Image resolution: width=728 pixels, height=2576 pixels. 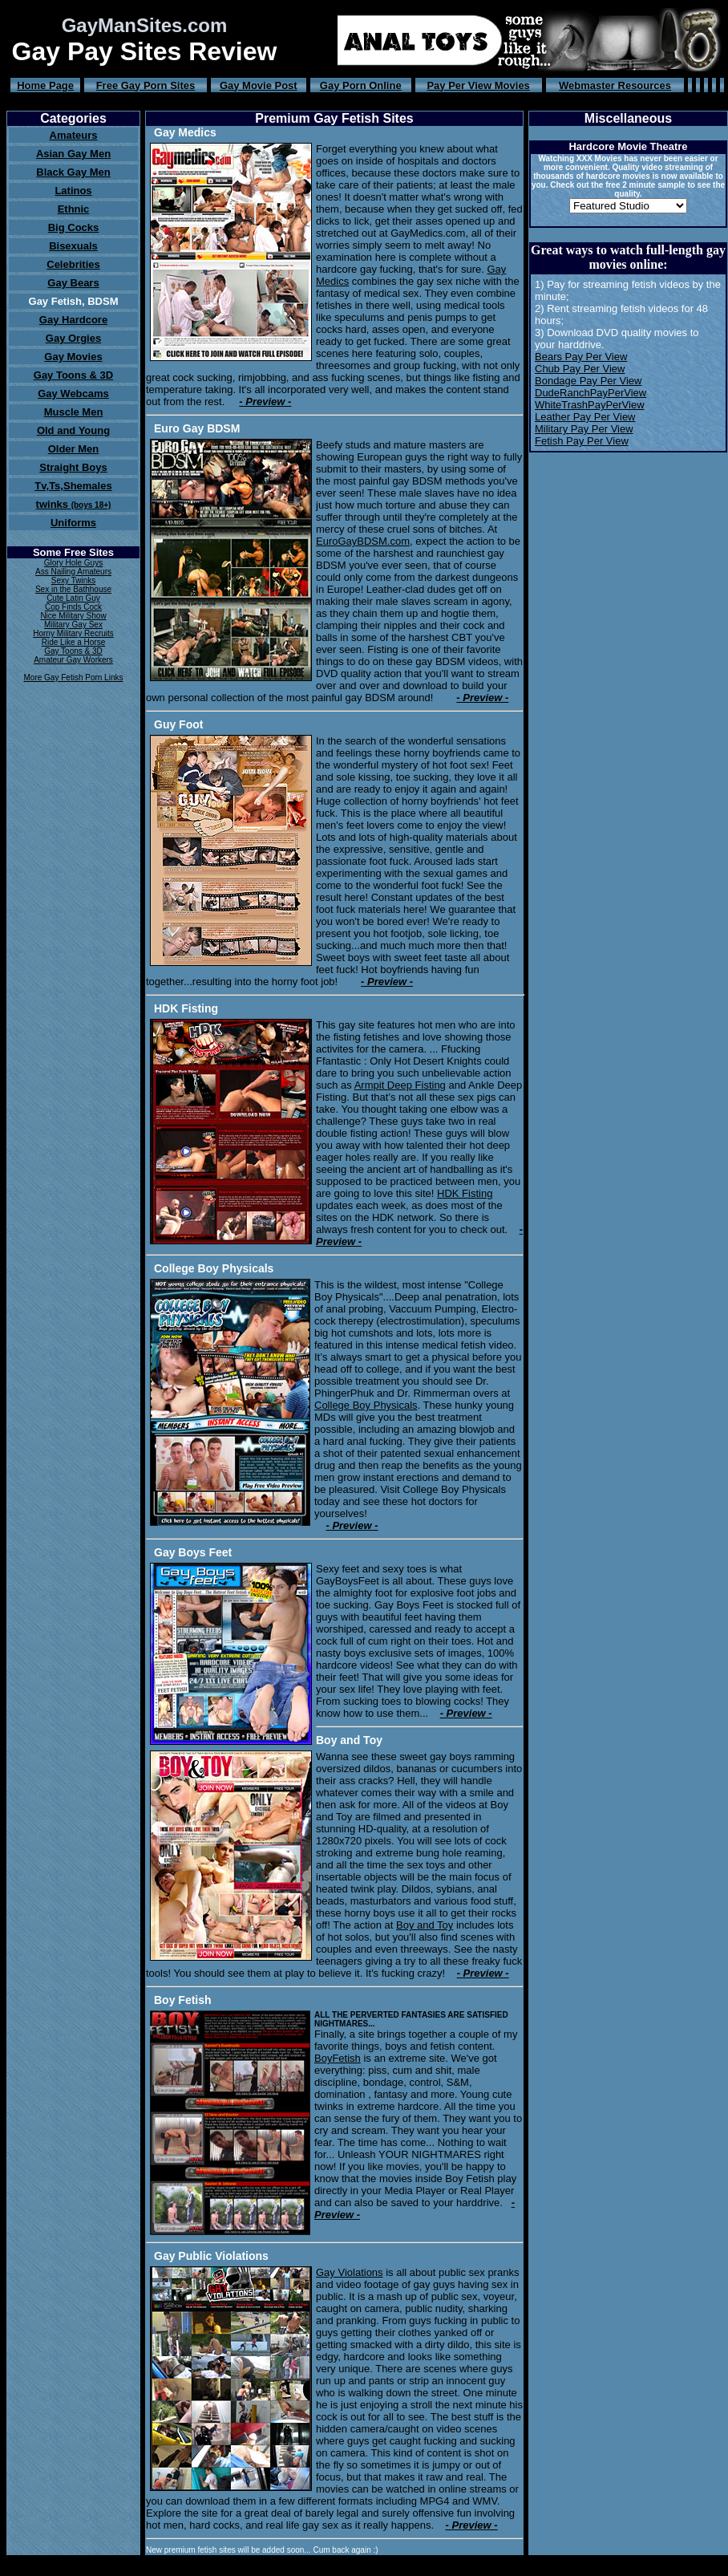 I want to click on Gay Movies, so click(x=73, y=357).